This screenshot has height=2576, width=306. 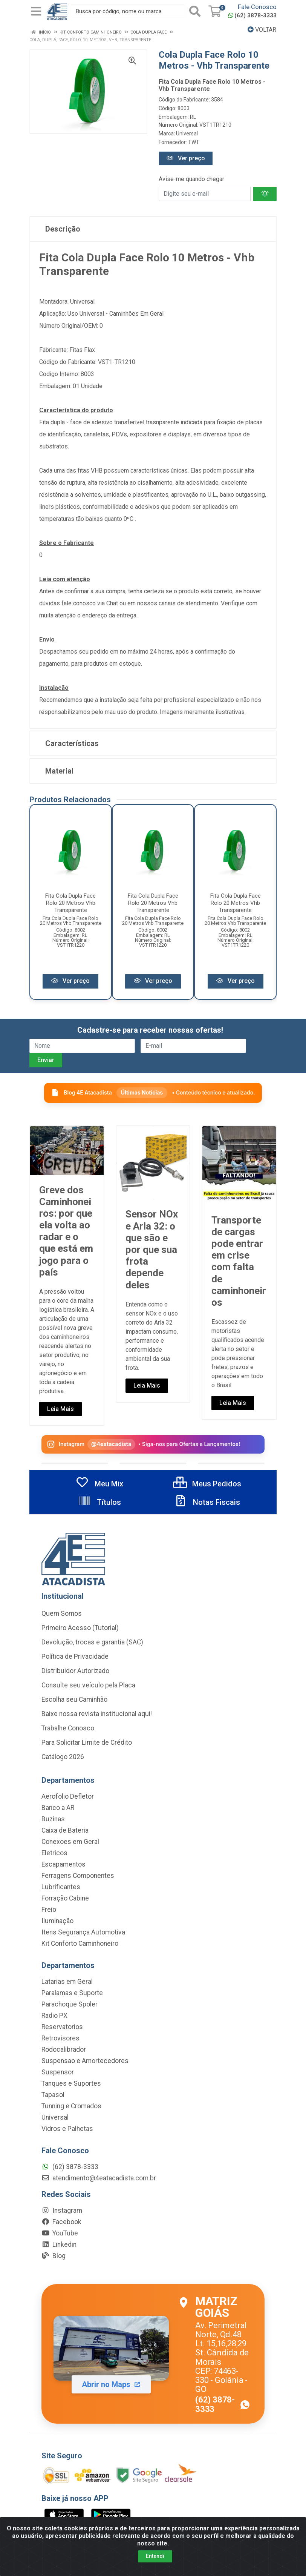 What do you see at coordinates (142, 1092) in the screenshot?
I see `Últimas Notícias` at bounding box center [142, 1092].